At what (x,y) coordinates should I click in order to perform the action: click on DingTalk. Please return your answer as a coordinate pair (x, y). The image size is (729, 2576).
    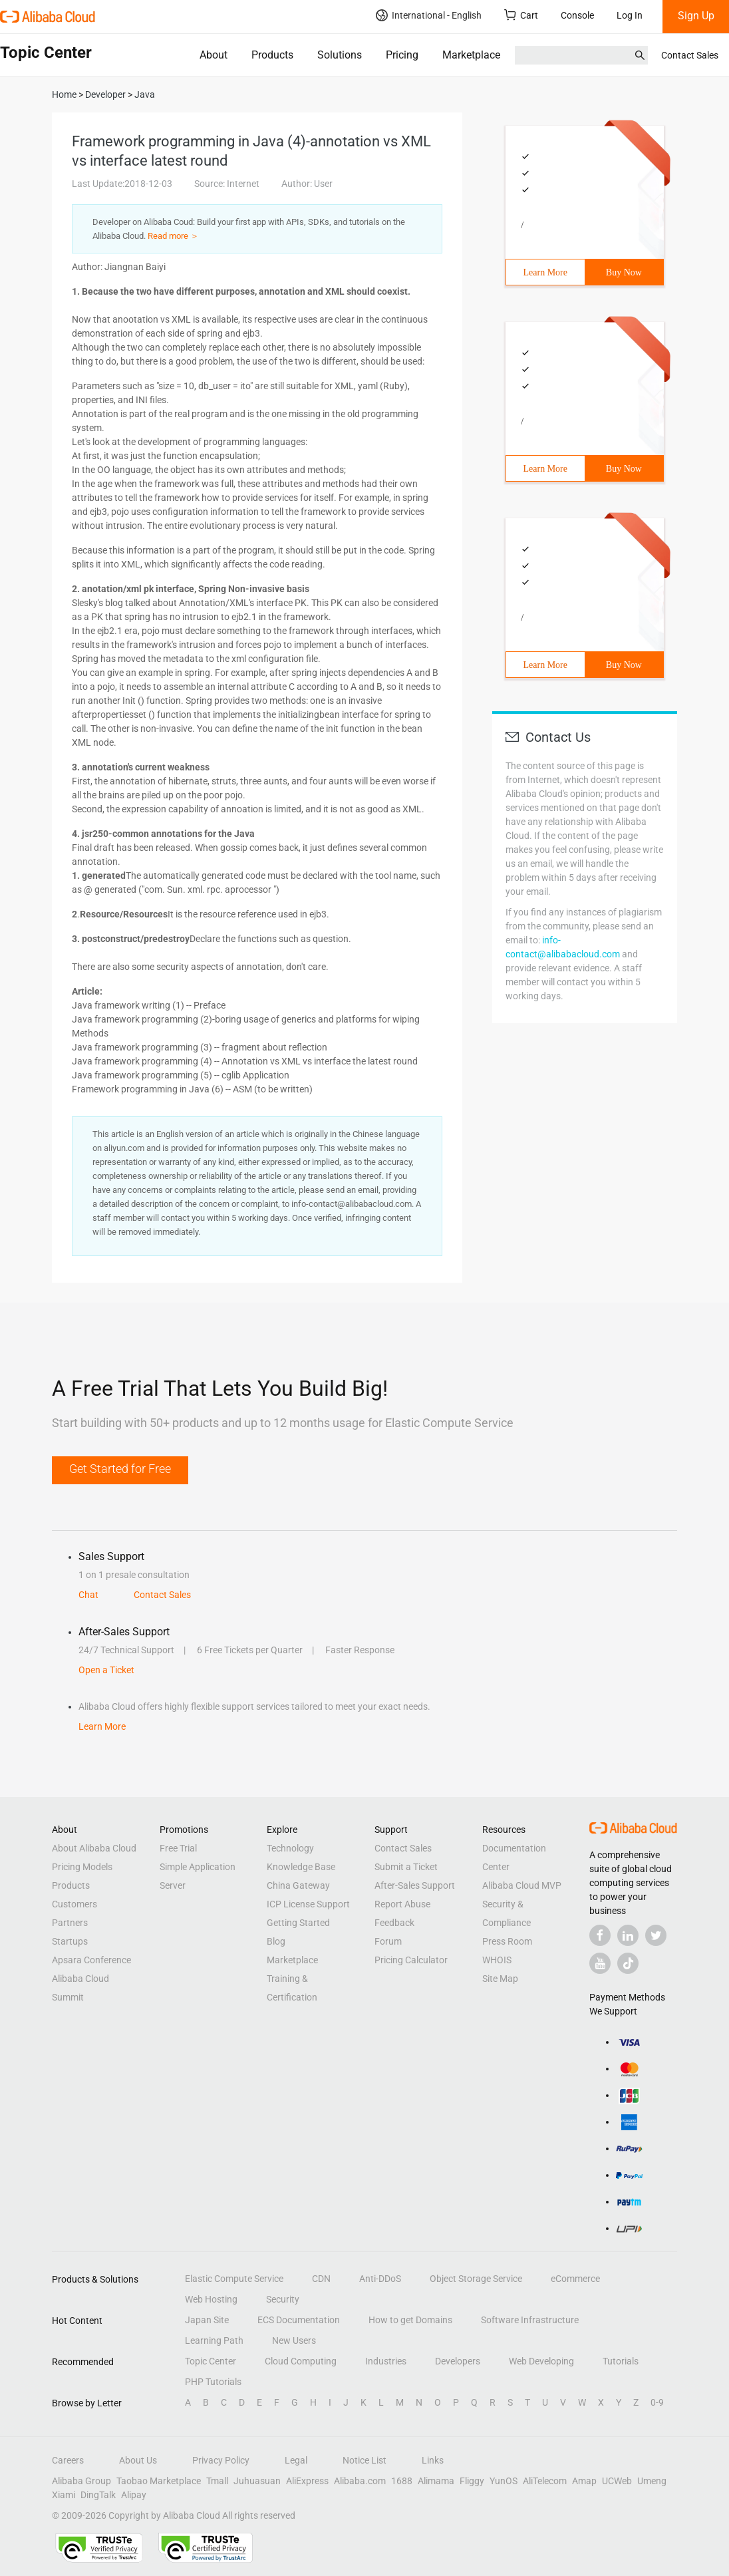
    Looking at the image, I should click on (98, 2495).